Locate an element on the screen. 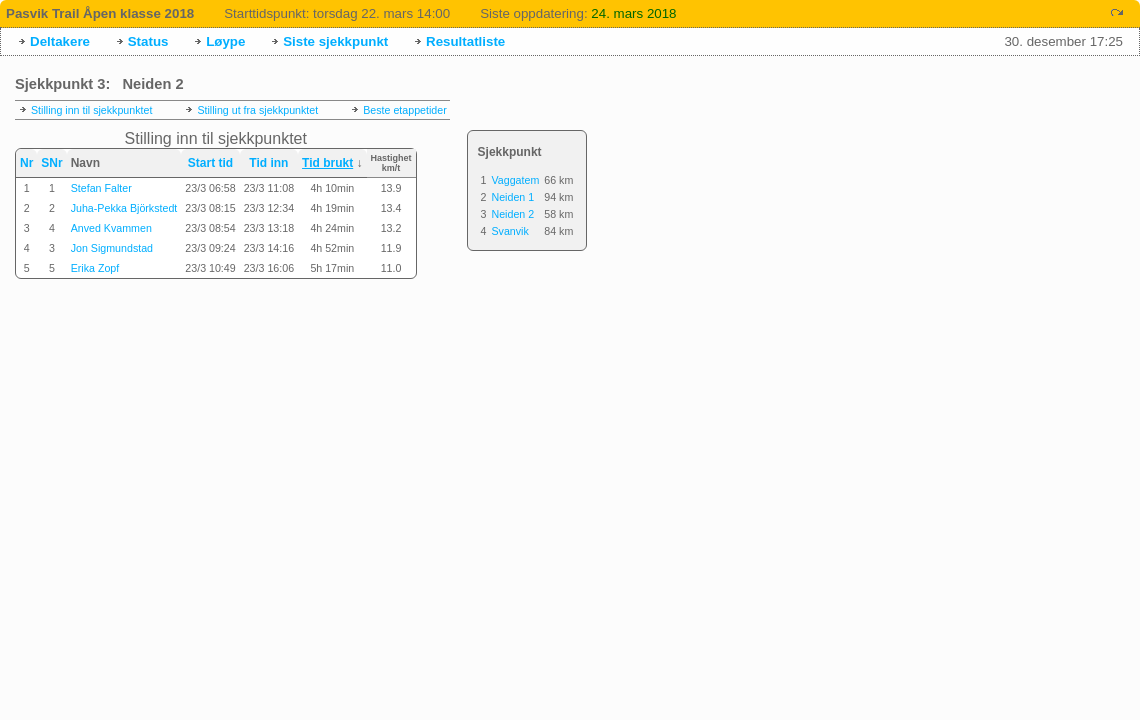 This screenshot has height=720, width=1140. Status is located at coordinates (148, 41).